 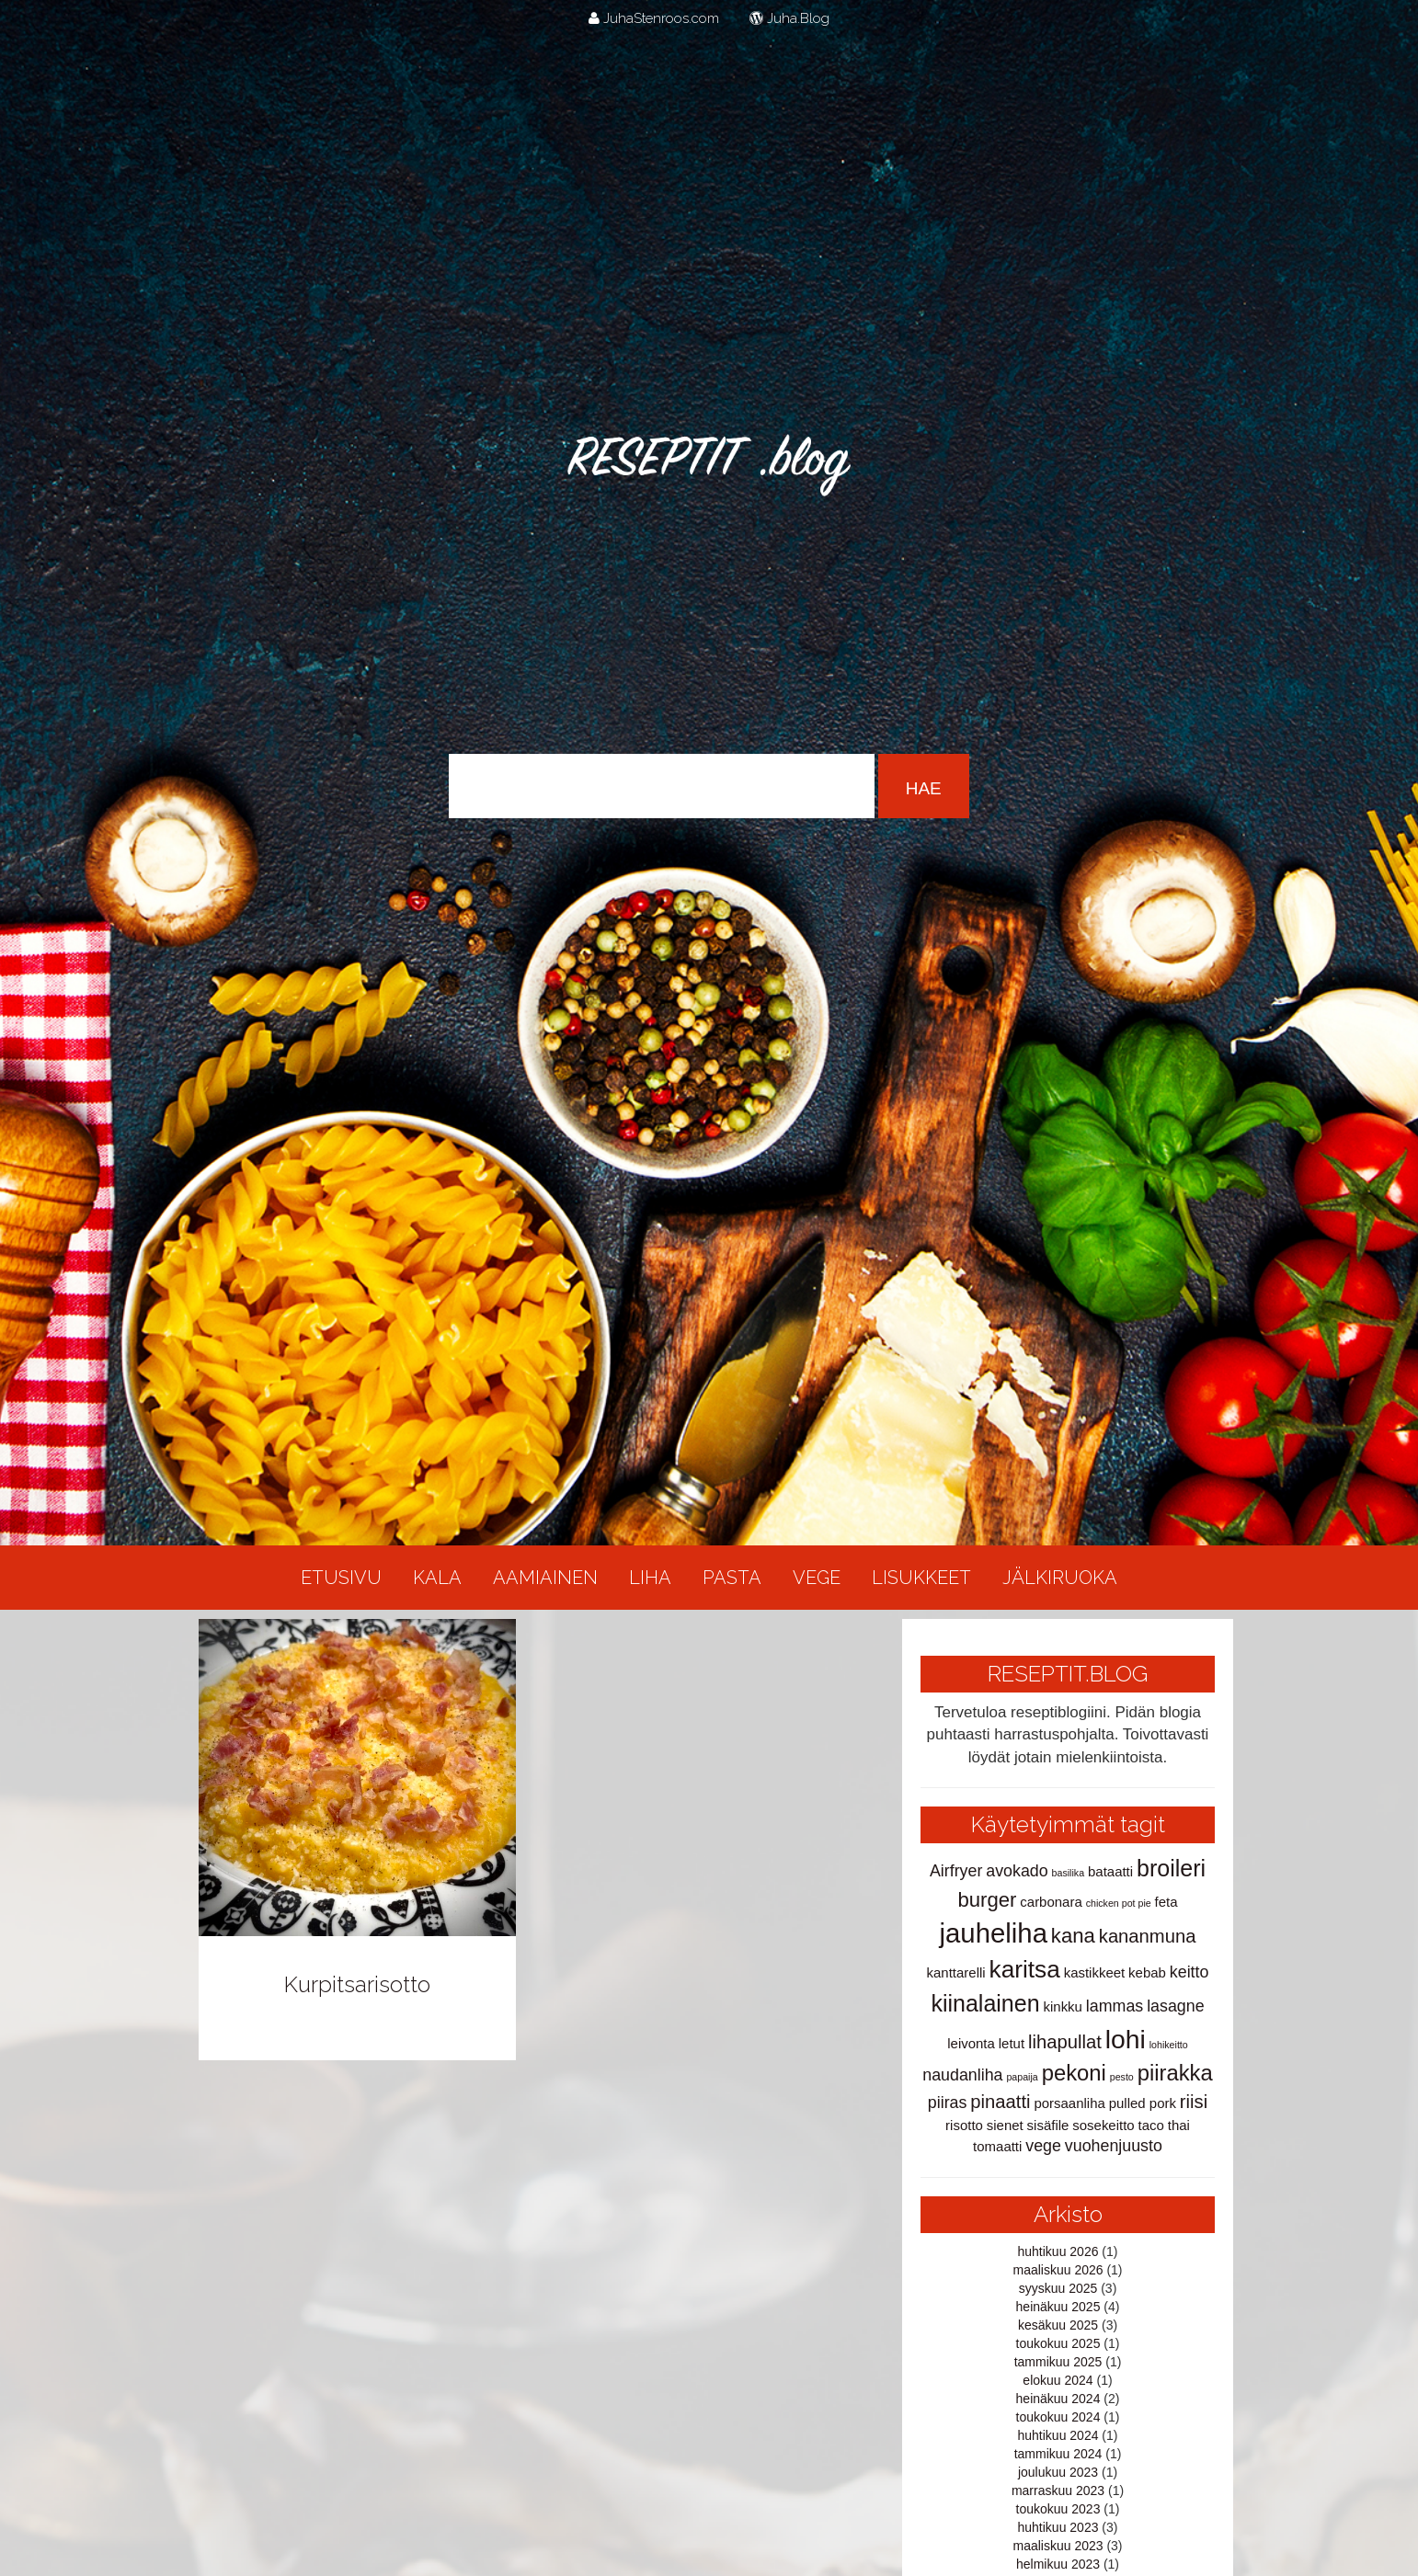 I want to click on Pasta, so click(x=732, y=1578).